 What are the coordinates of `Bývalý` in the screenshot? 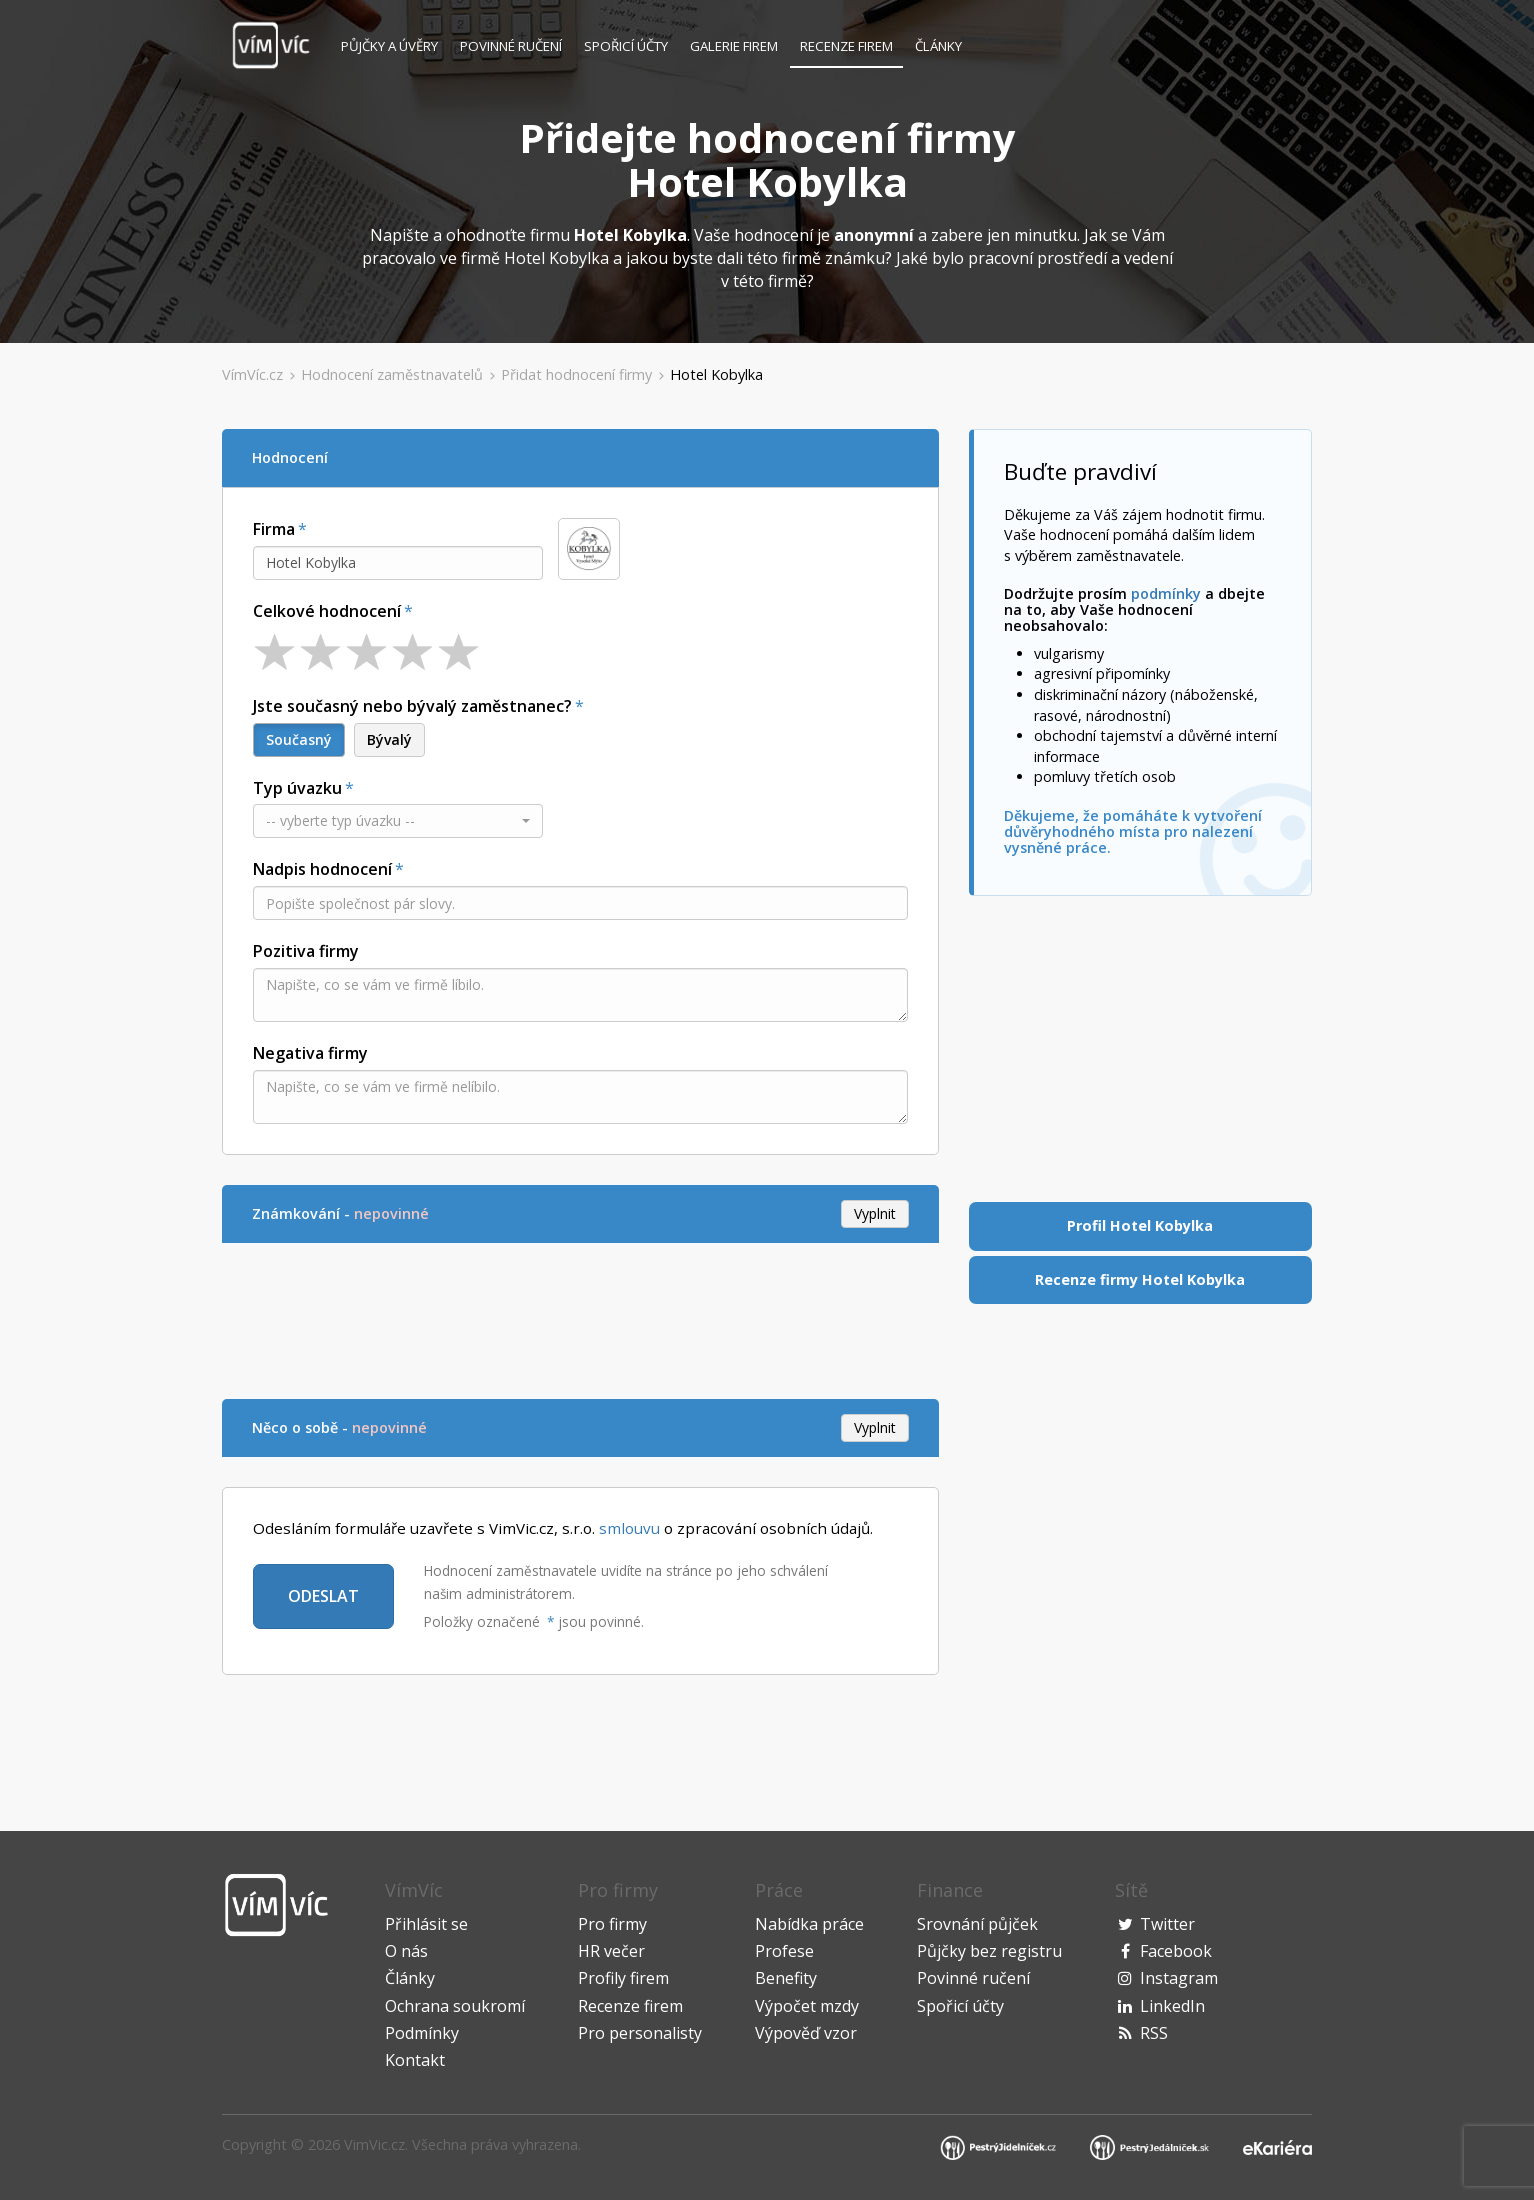 It's located at (389, 739).